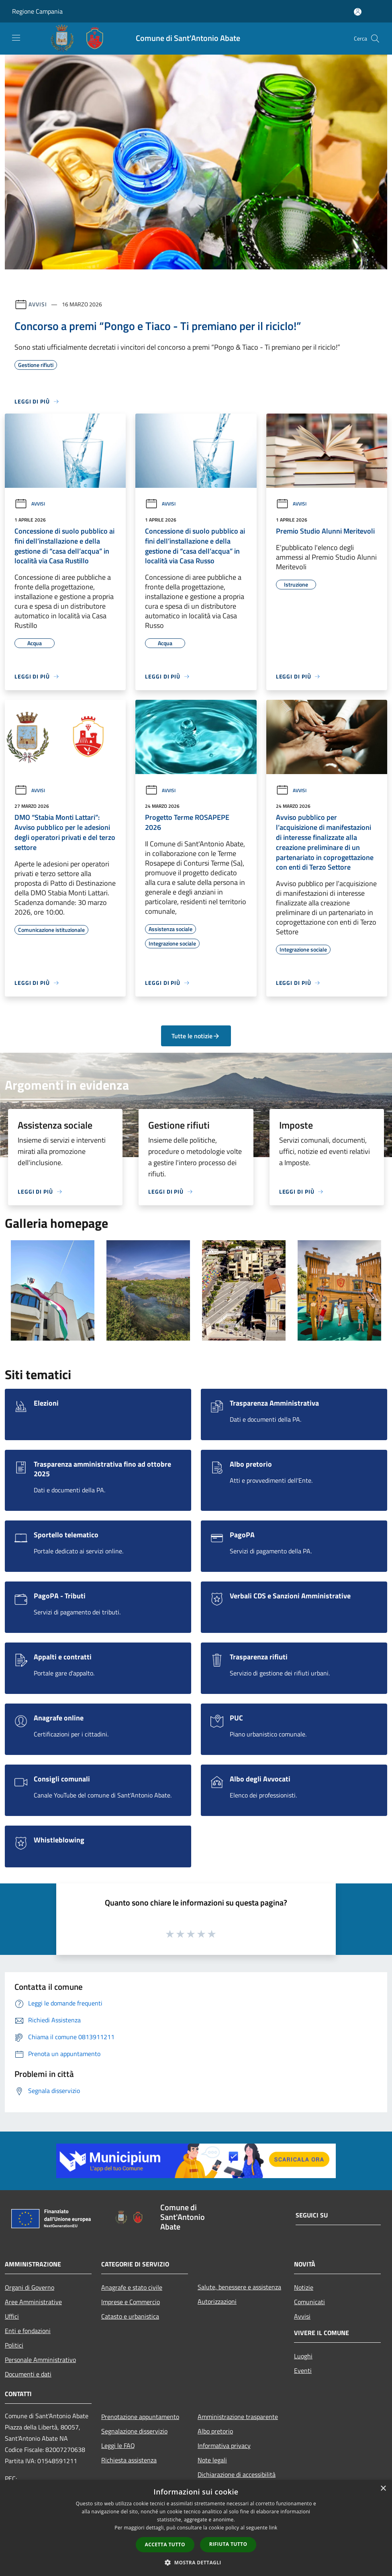 This screenshot has height=2576, width=392. What do you see at coordinates (28, 2374) in the screenshot?
I see `Documenti e dati` at bounding box center [28, 2374].